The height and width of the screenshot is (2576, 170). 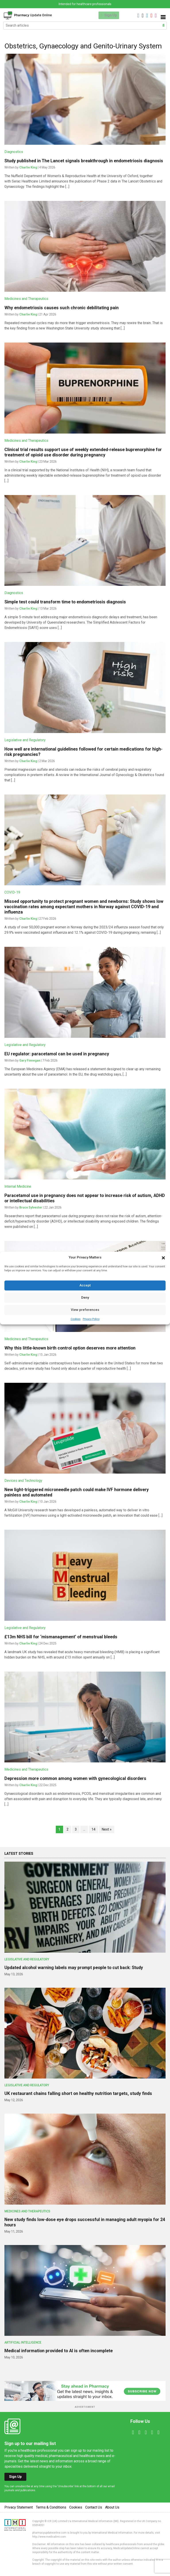 What do you see at coordinates (13, 152) in the screenshot?
I see `Diagnostics` at bounding box center [13, 152].